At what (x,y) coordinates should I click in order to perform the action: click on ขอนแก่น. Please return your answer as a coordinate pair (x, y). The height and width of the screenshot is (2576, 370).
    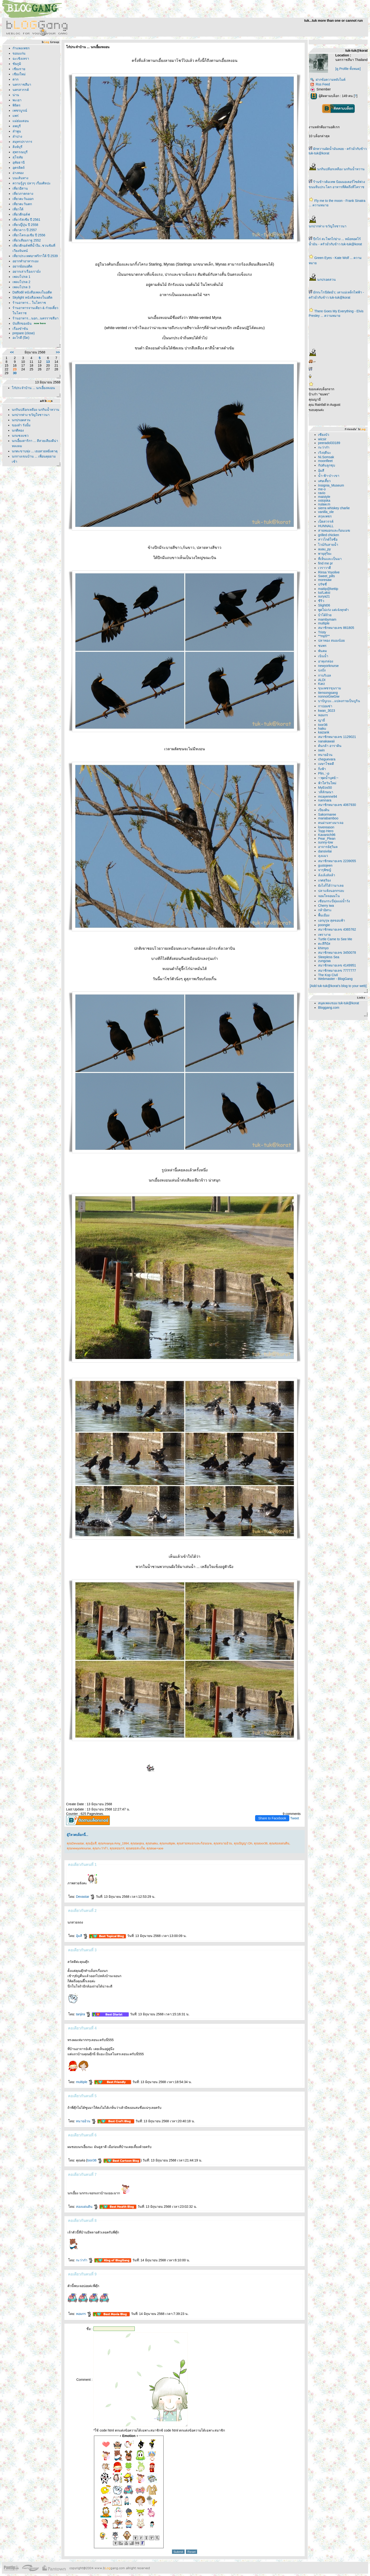
    Looking at the image, I should click on (19, 53).